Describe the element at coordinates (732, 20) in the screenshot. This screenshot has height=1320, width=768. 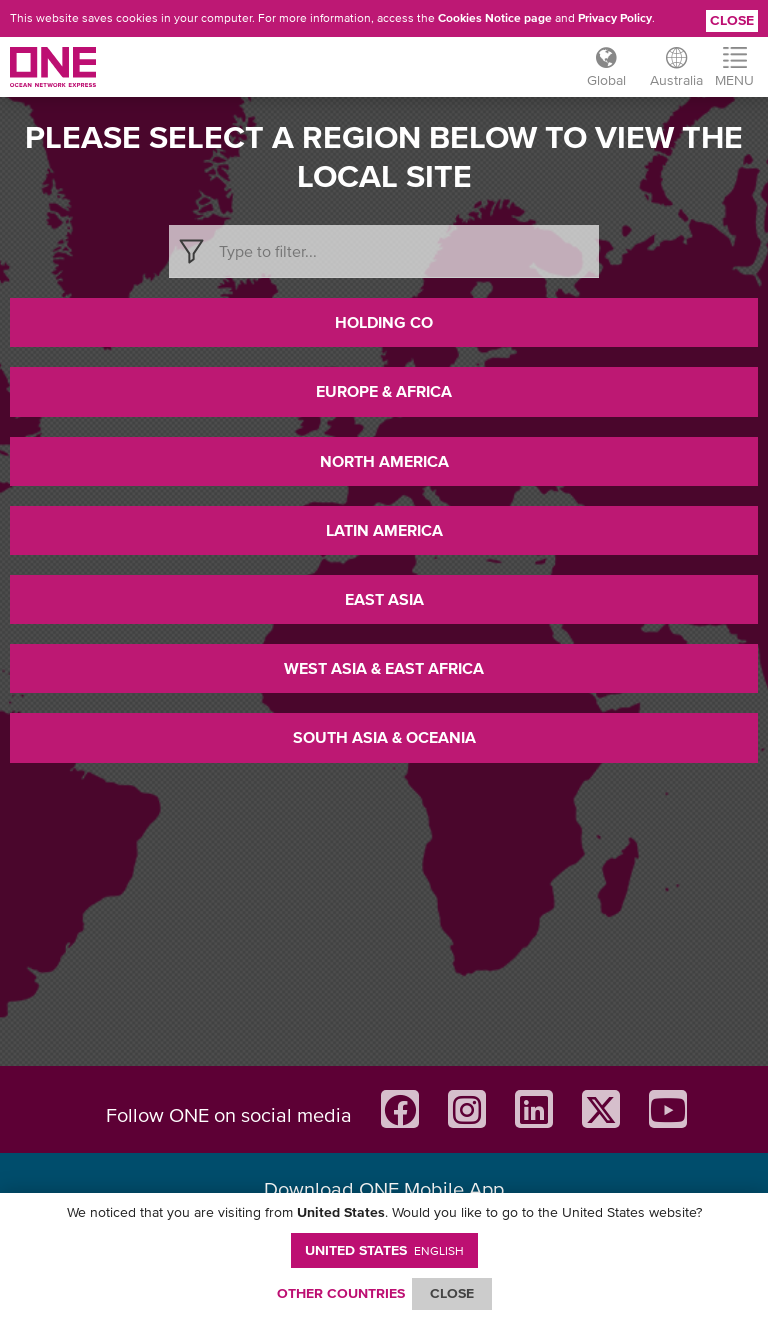
I see `Close` at that location.